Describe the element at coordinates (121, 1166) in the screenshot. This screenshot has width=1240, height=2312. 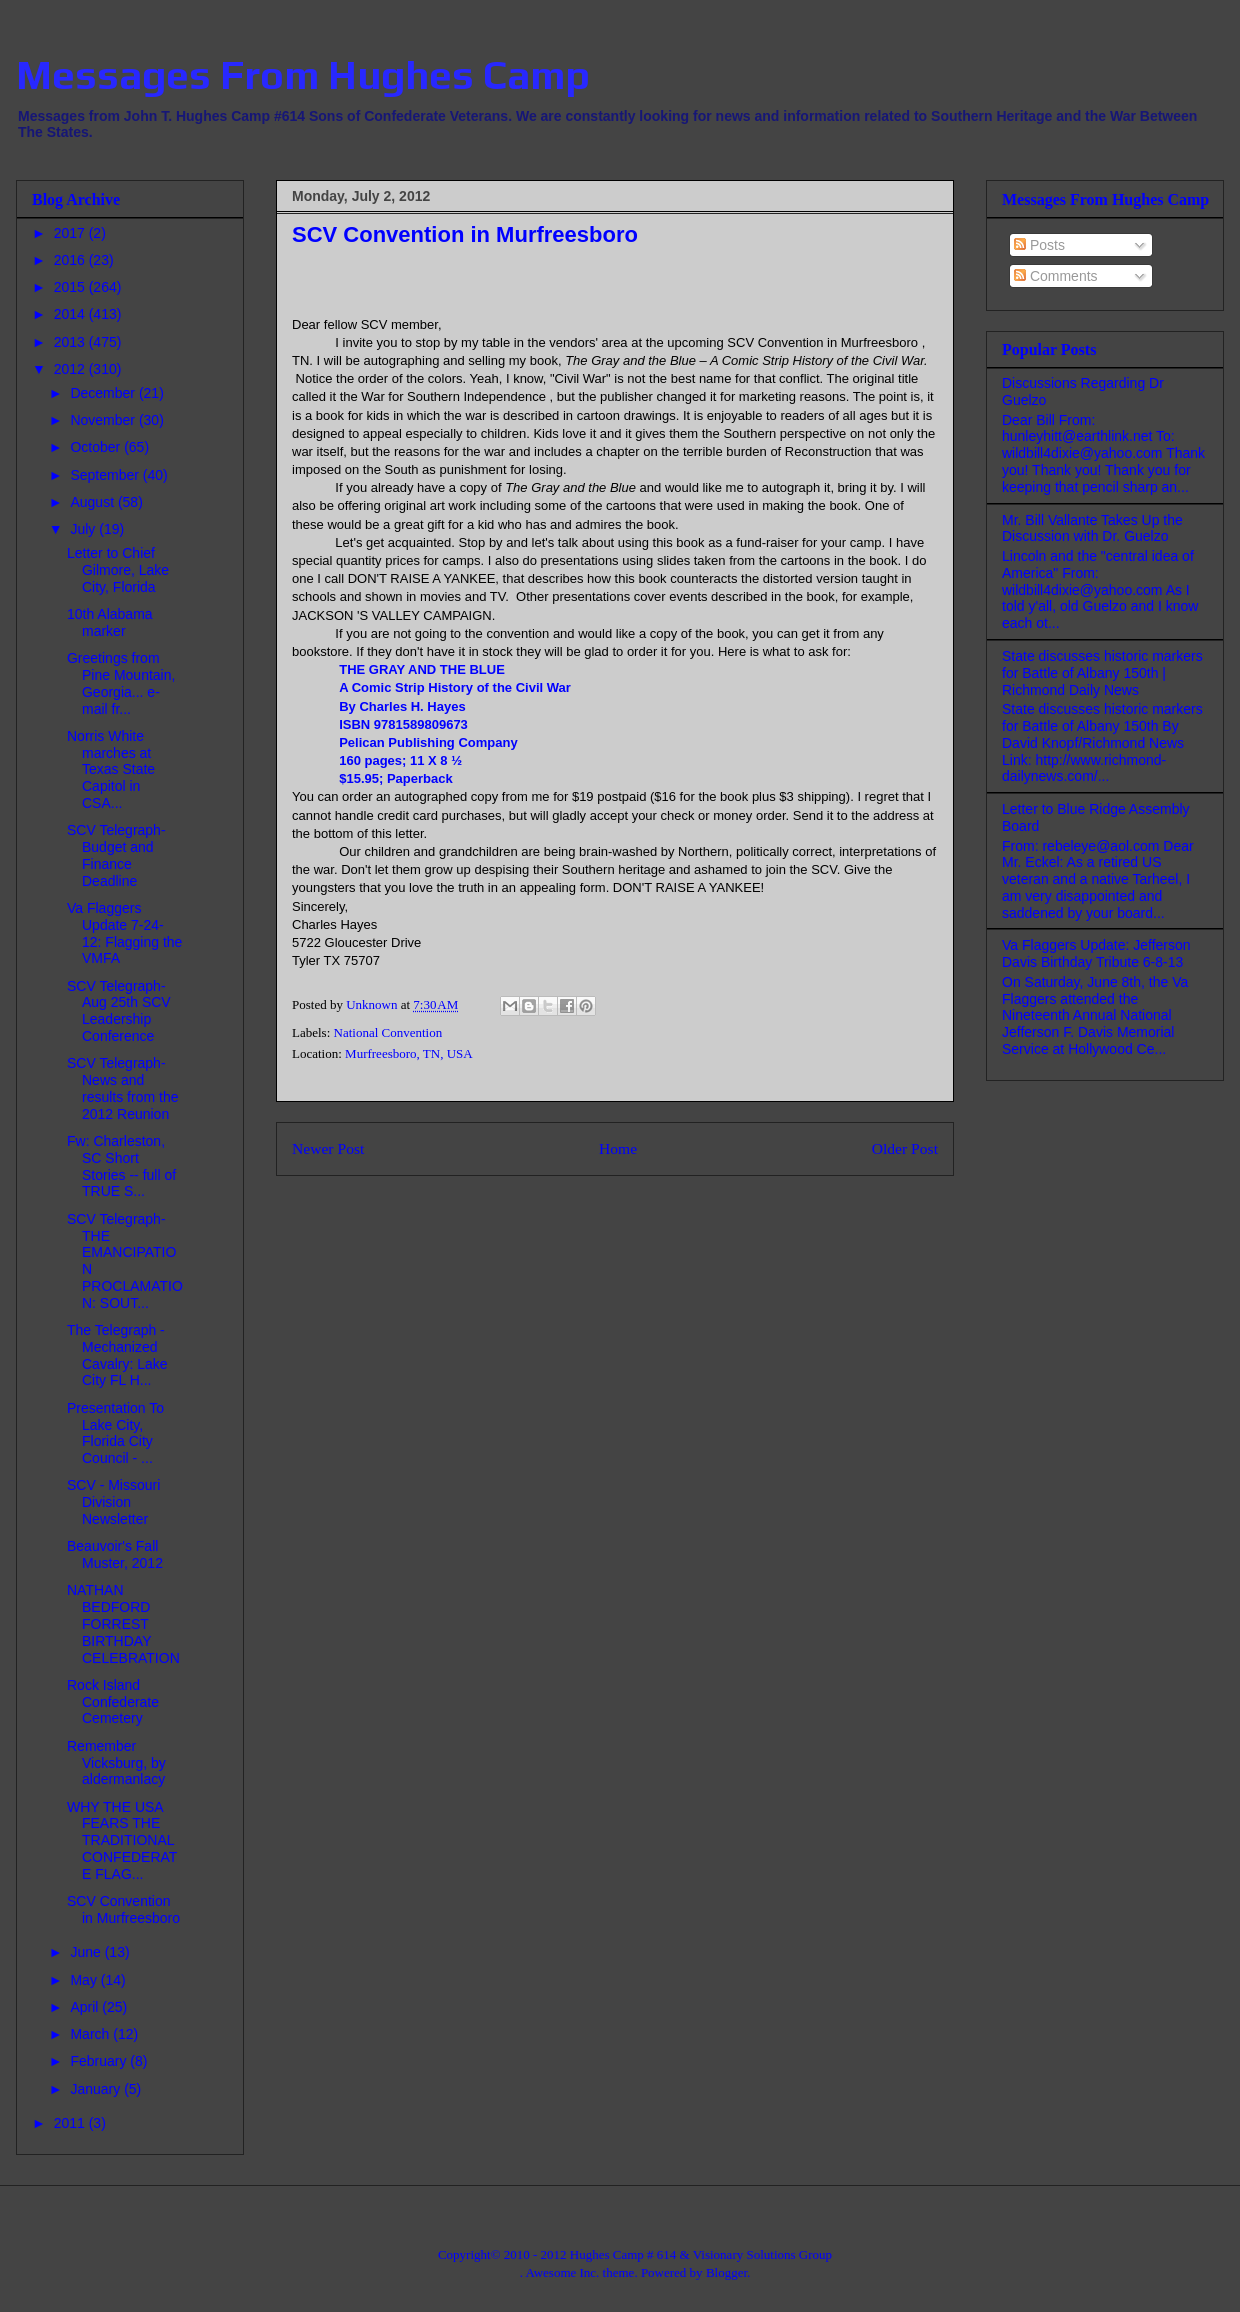
I see `Fw: Charleston, SC Short Stories -- full of TRUE S...` at that location.